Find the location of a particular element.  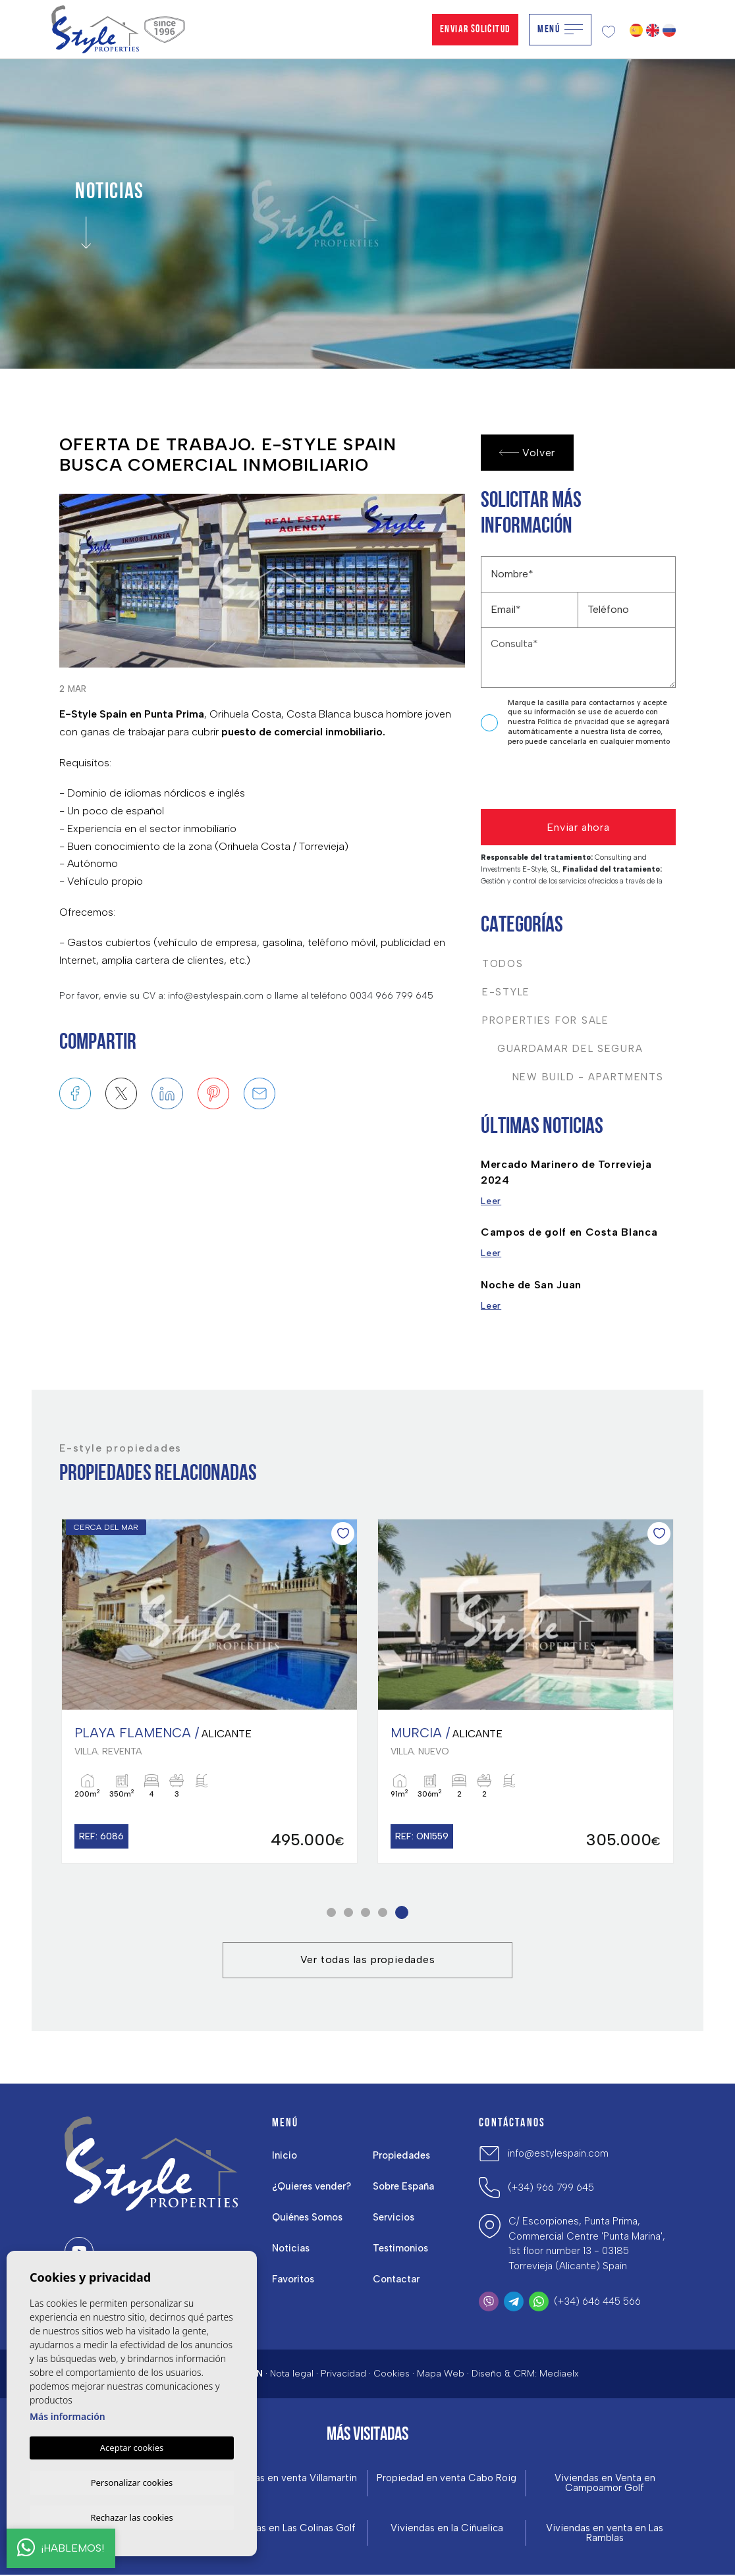

Rechazar las cookies is located at coordinates (131, 2517).